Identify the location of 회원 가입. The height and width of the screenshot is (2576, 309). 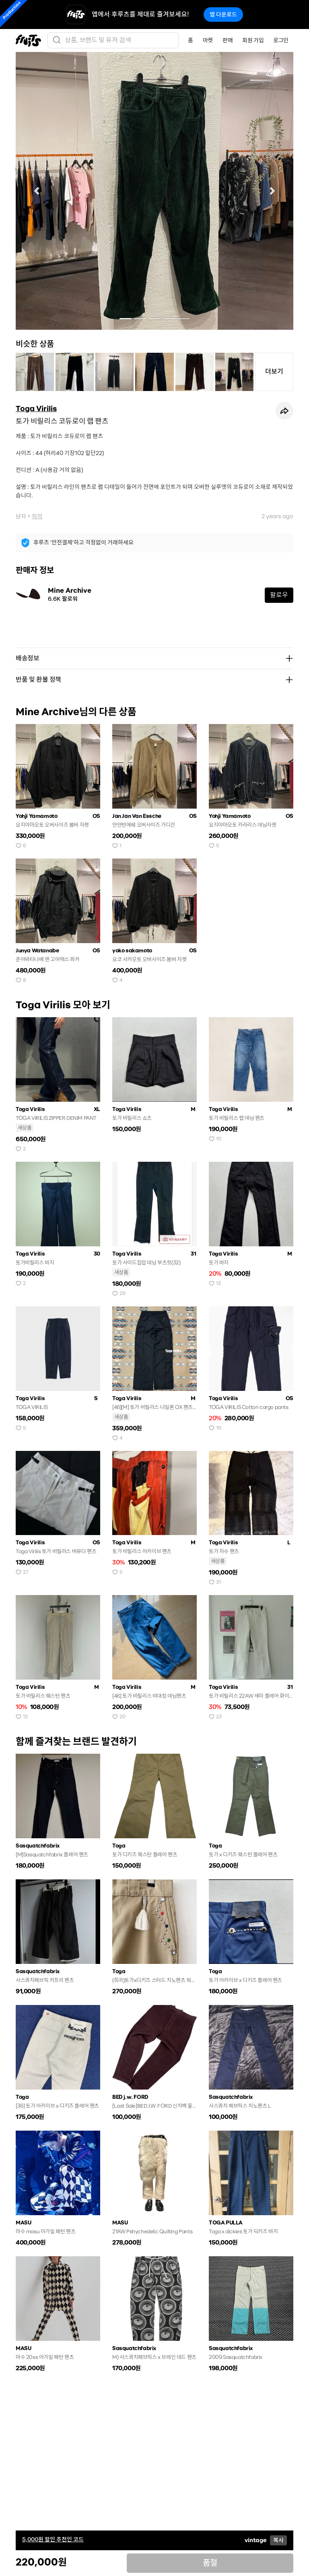
(253, 40).